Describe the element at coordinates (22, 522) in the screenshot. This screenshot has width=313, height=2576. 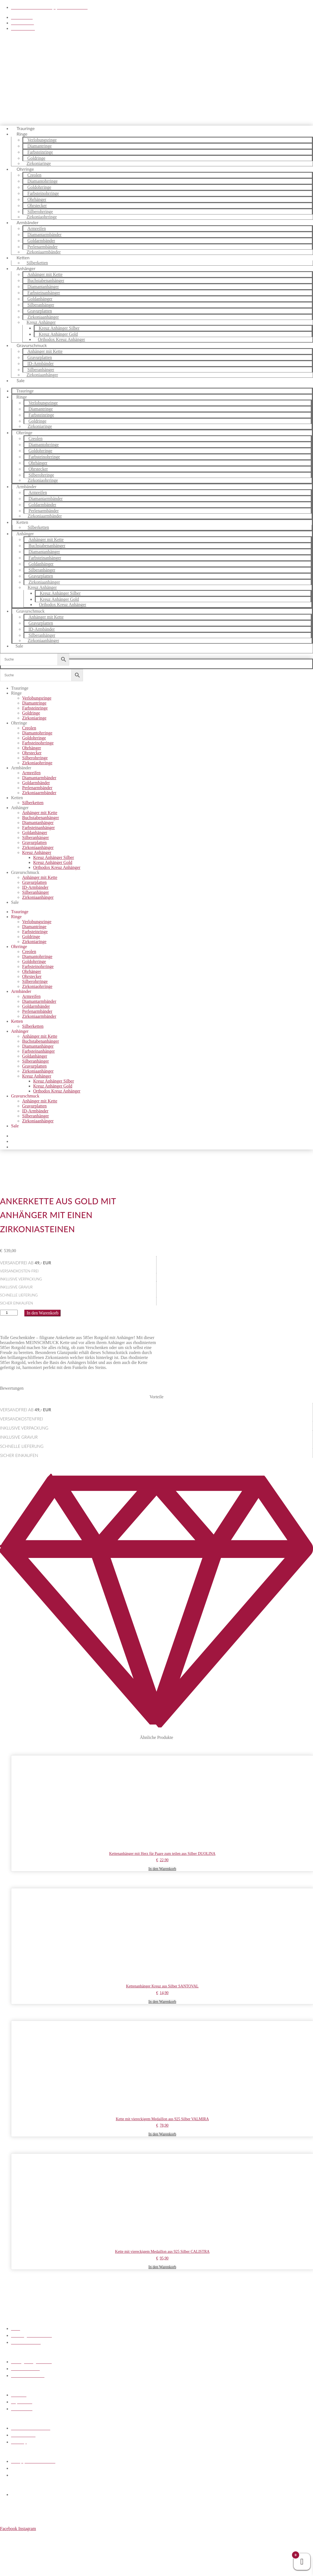
I see `Ketten` at that location.